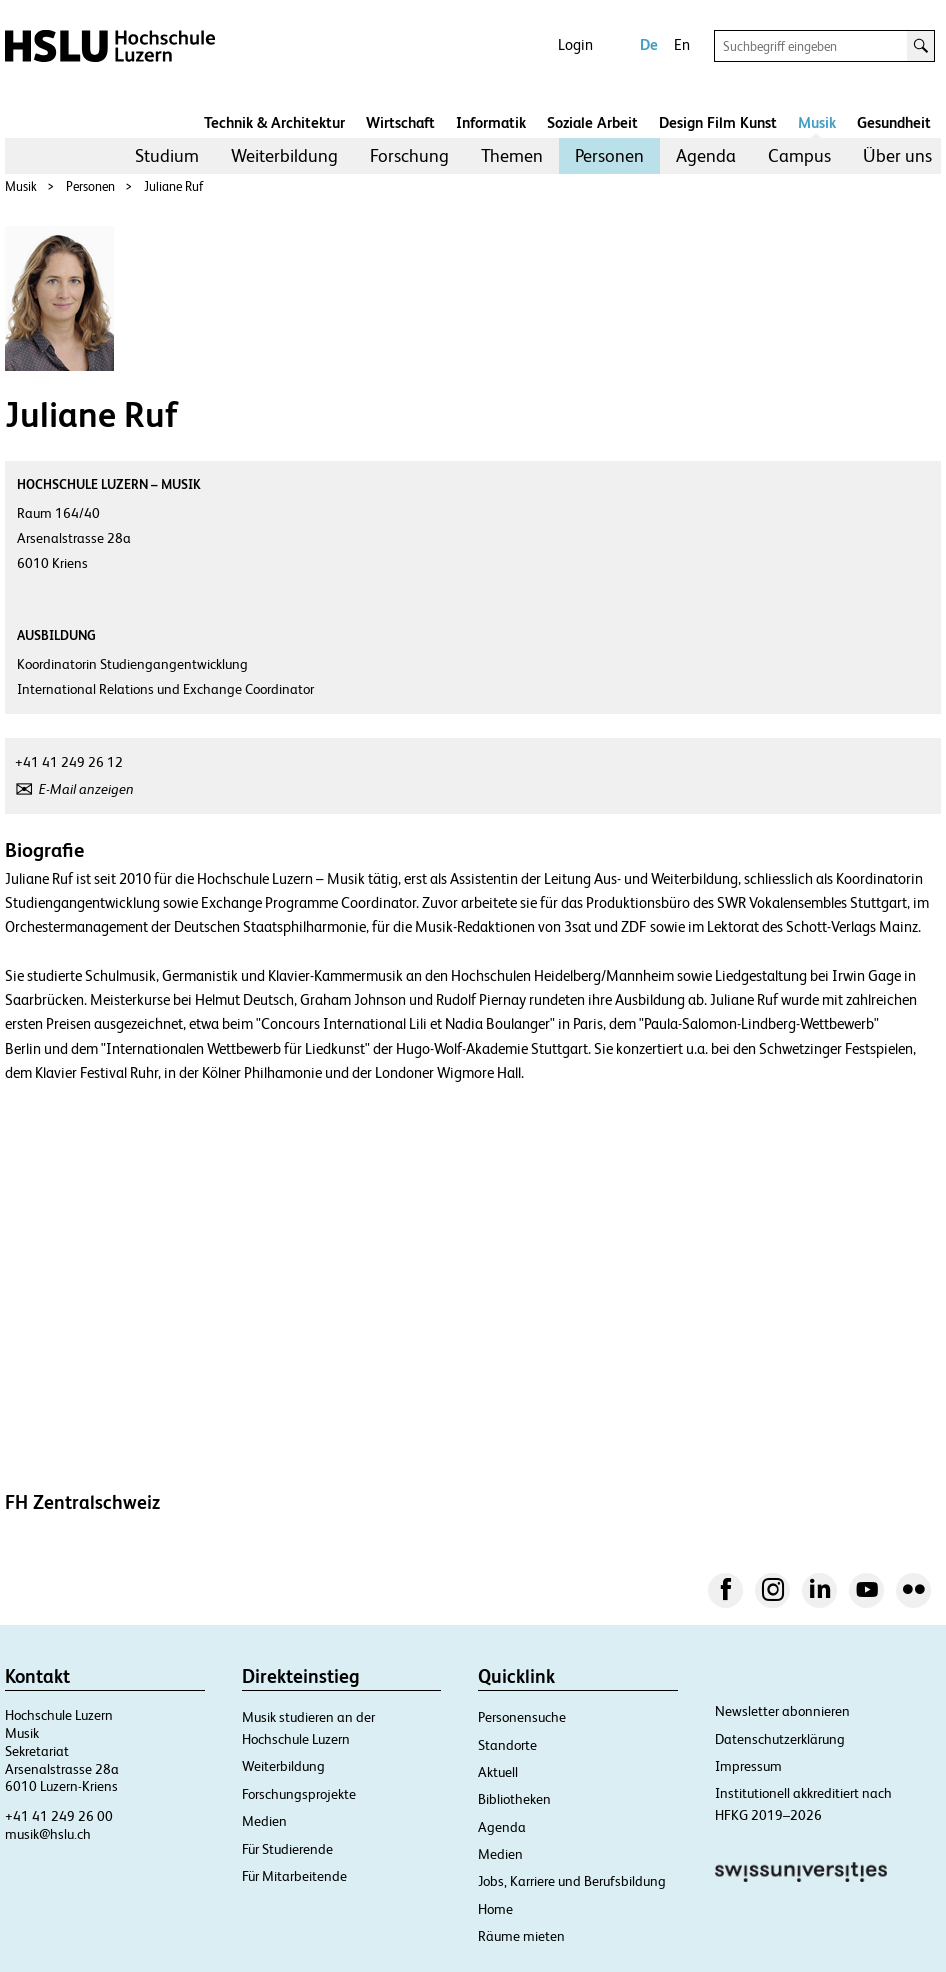 Image resolution: width=946 pixels, height=1972 pixels. What do you see at coordinates (491, 122) in the screenshot?
I see `Informatik` at bounding box center [491, 122].